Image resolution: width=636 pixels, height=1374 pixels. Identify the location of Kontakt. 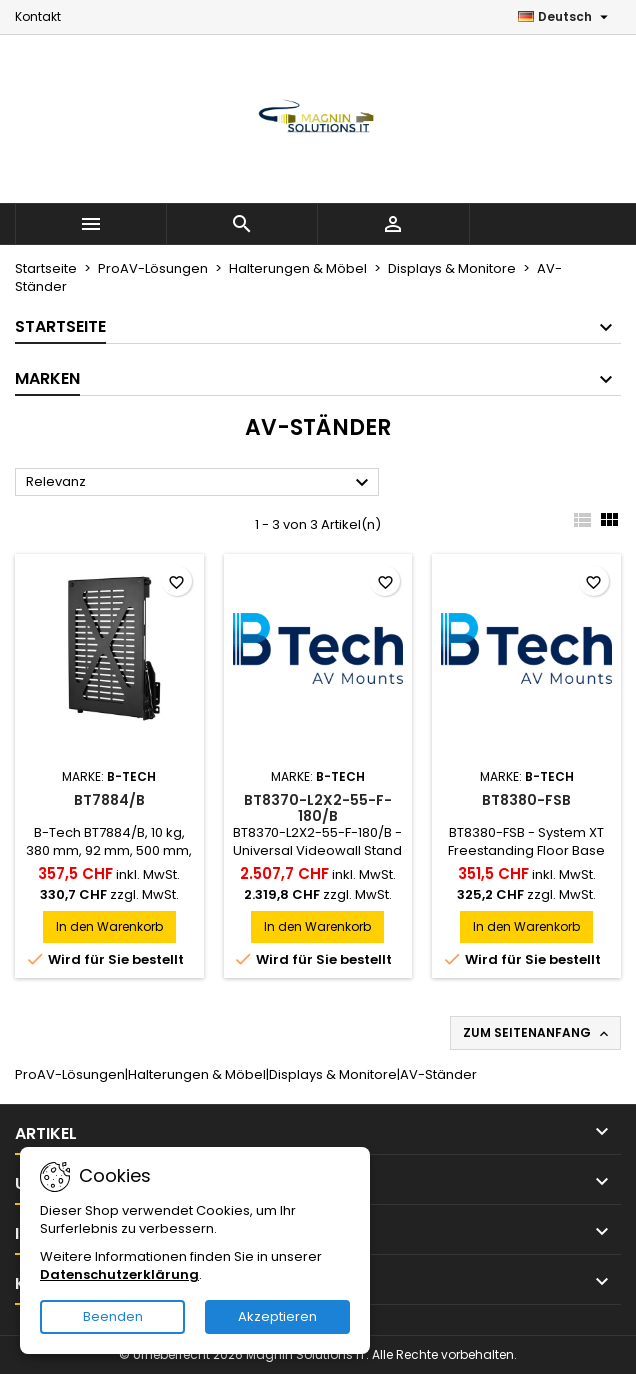
(38, 16).